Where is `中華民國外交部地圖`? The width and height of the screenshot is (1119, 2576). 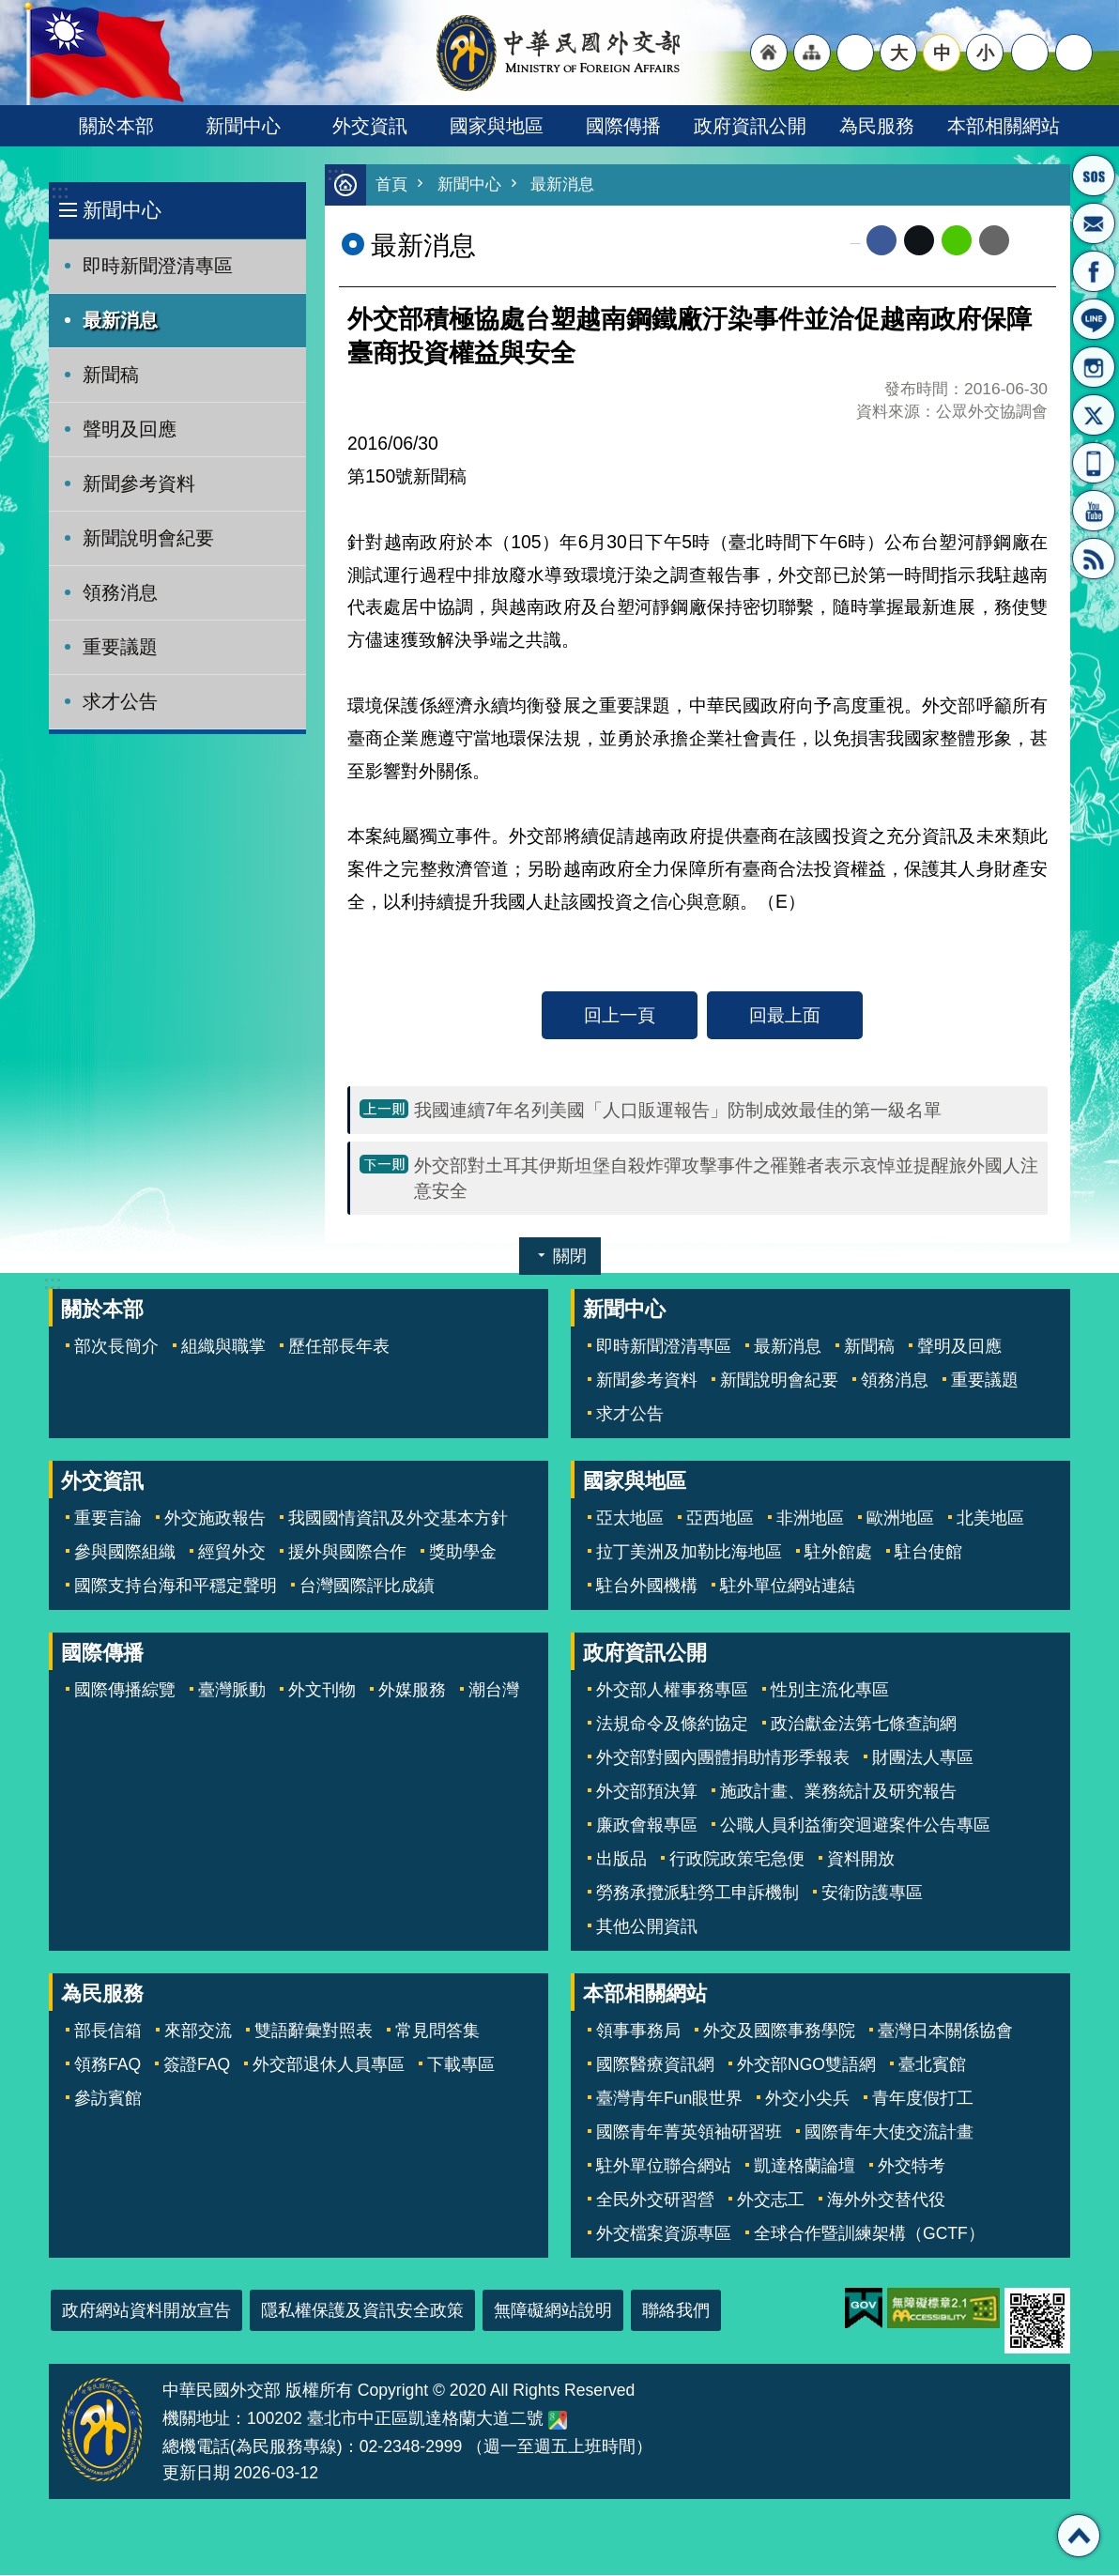 中華民國外交部地圖 is located at coordinates (557, 2421).